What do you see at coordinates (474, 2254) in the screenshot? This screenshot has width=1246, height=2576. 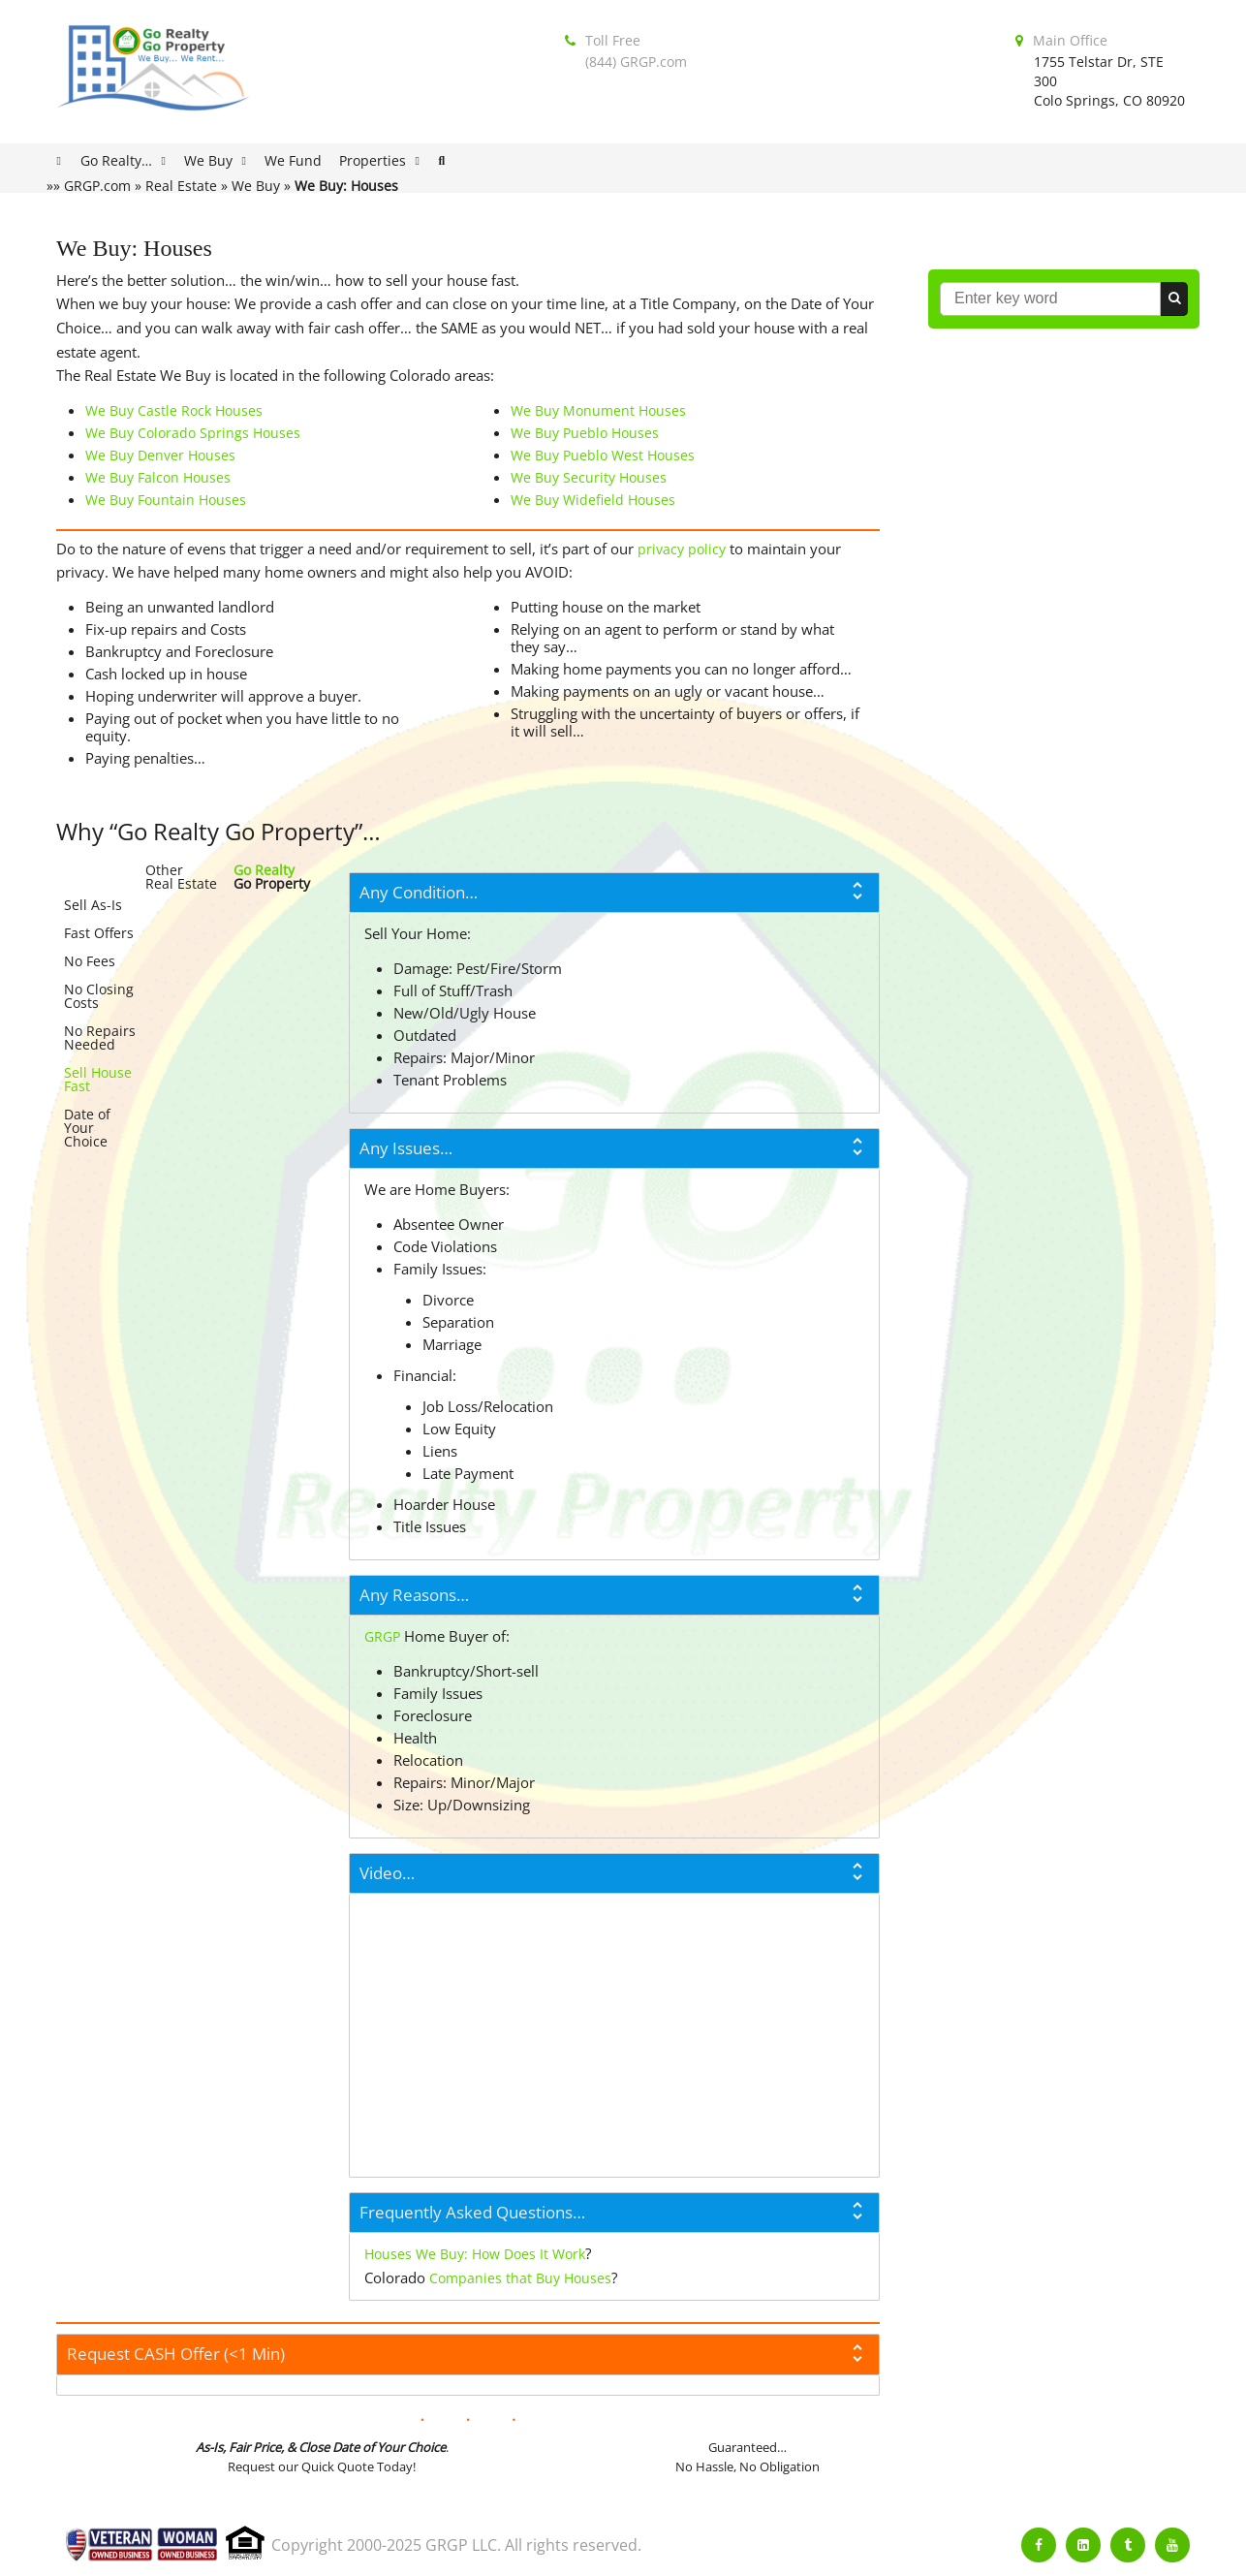 I see `Houses We Buy: How Does It Work` at bounding box center [474, 2254].